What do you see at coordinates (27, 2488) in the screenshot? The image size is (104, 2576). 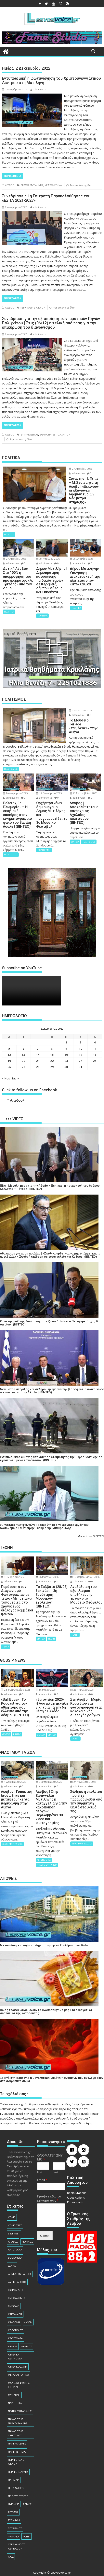 I see `ΣΑΜΟΣ [ΣΑΜΟΣ (174 στοιχεία)]` at bounding box center [27, 2488].